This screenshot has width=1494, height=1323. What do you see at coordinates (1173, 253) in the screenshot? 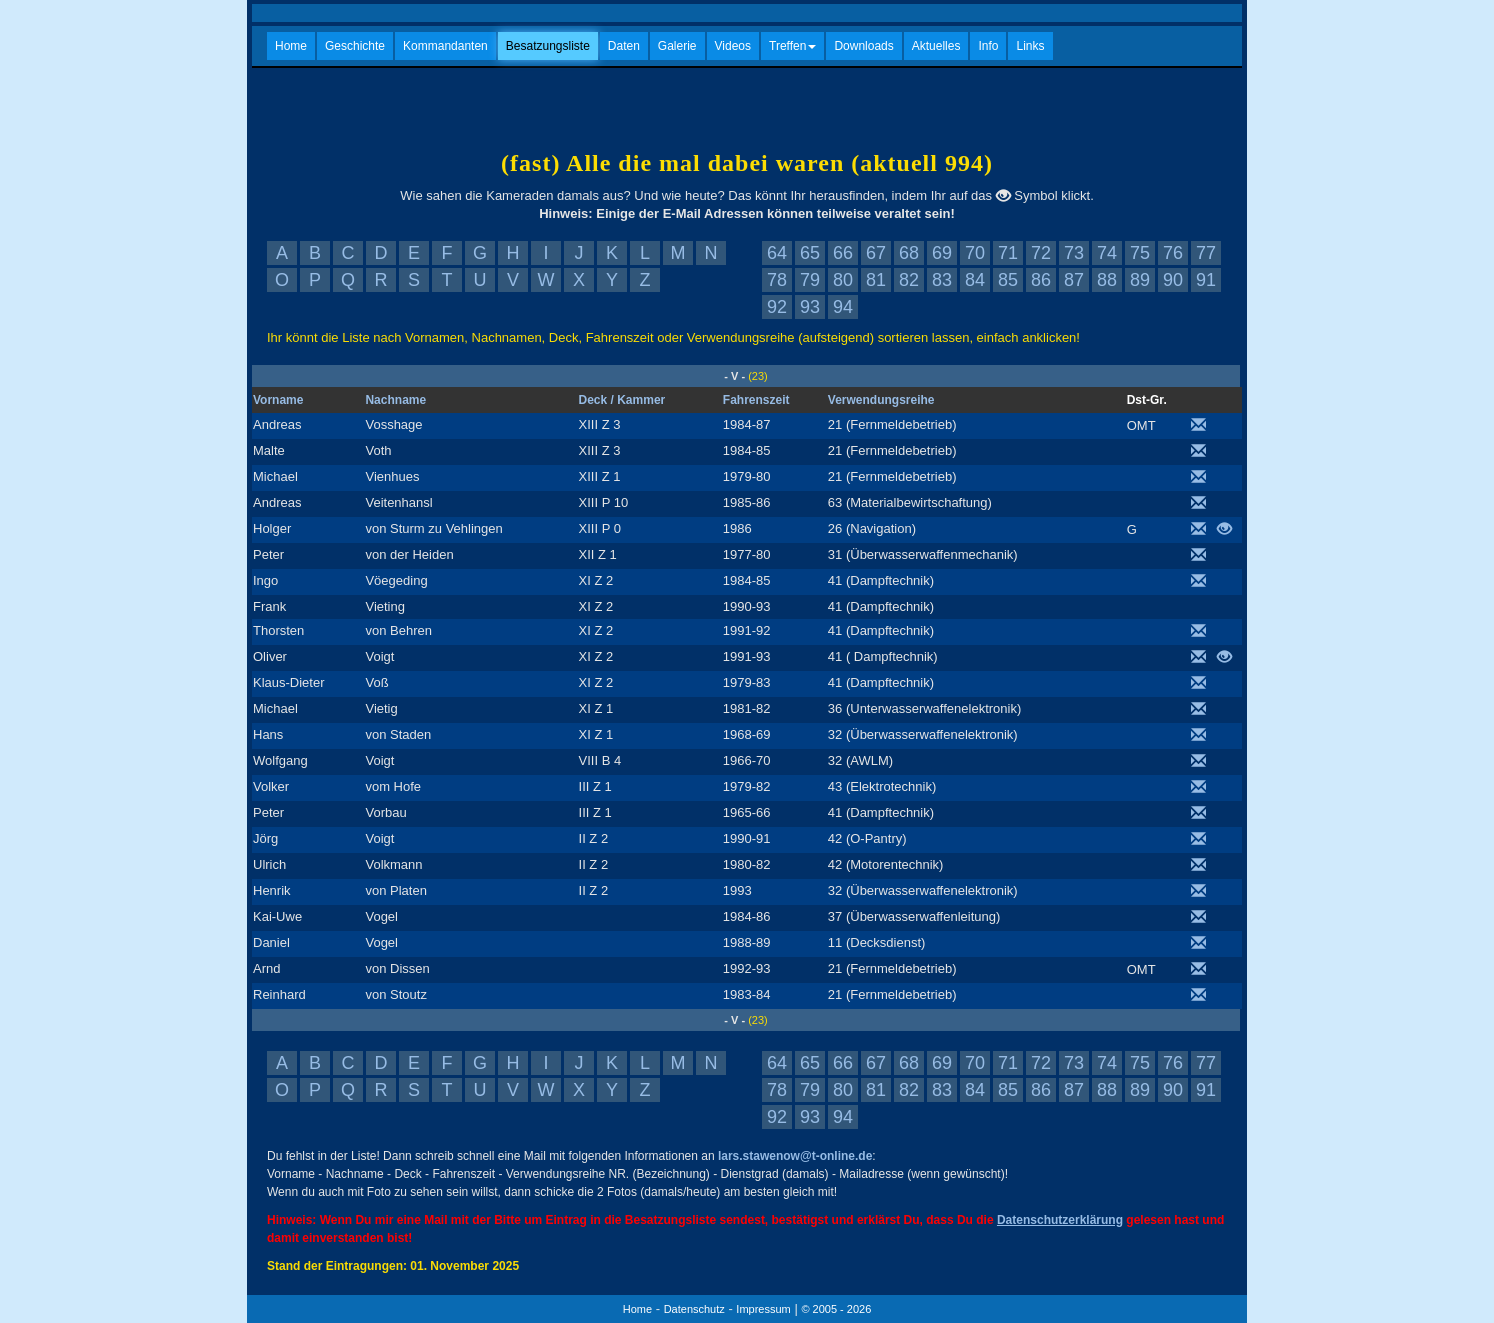
I see `76` at bounding box center [1173, 253].